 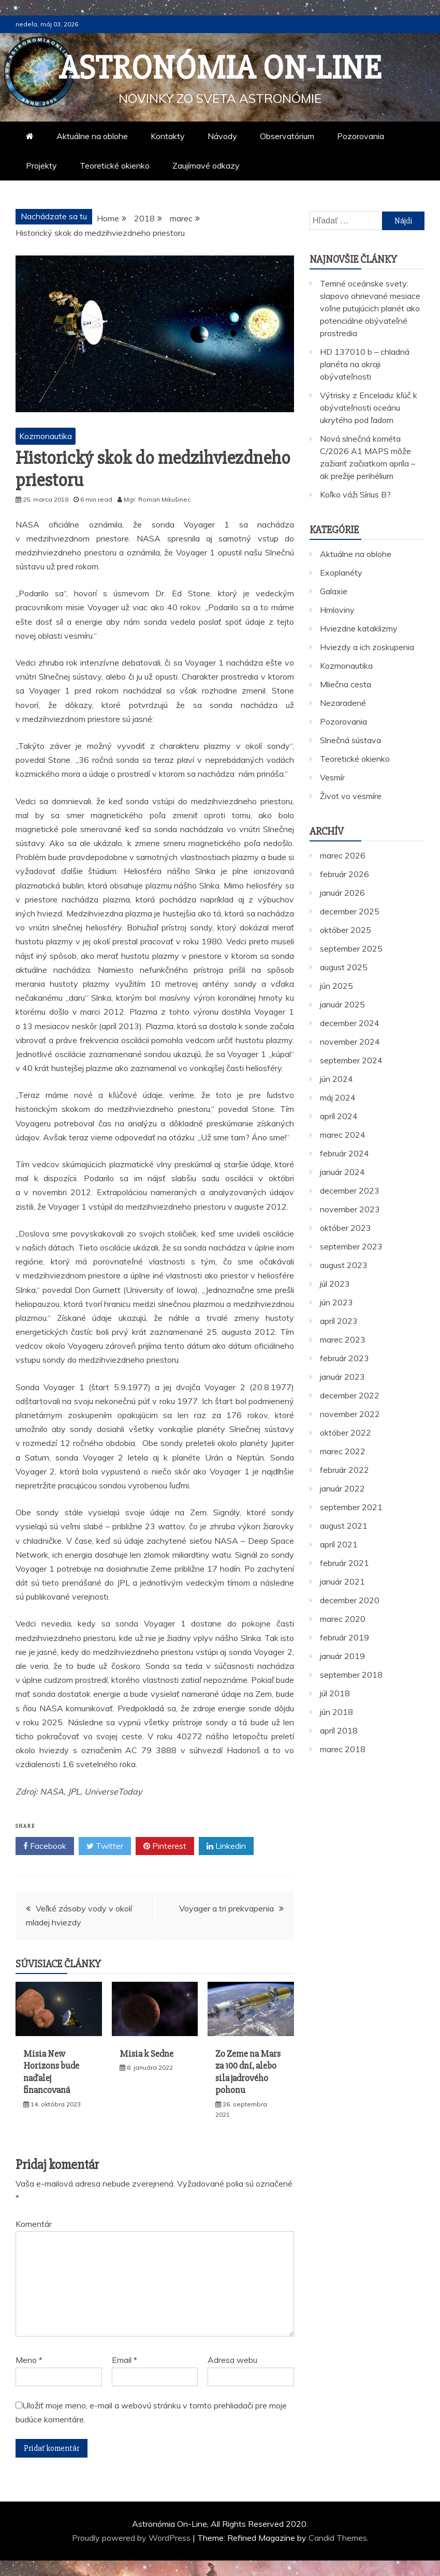 What do you see at coordinates (226, 1908) in the screenshot?
I see `Voyager a tri prekvapenia` at bounding box center [226, 1908].